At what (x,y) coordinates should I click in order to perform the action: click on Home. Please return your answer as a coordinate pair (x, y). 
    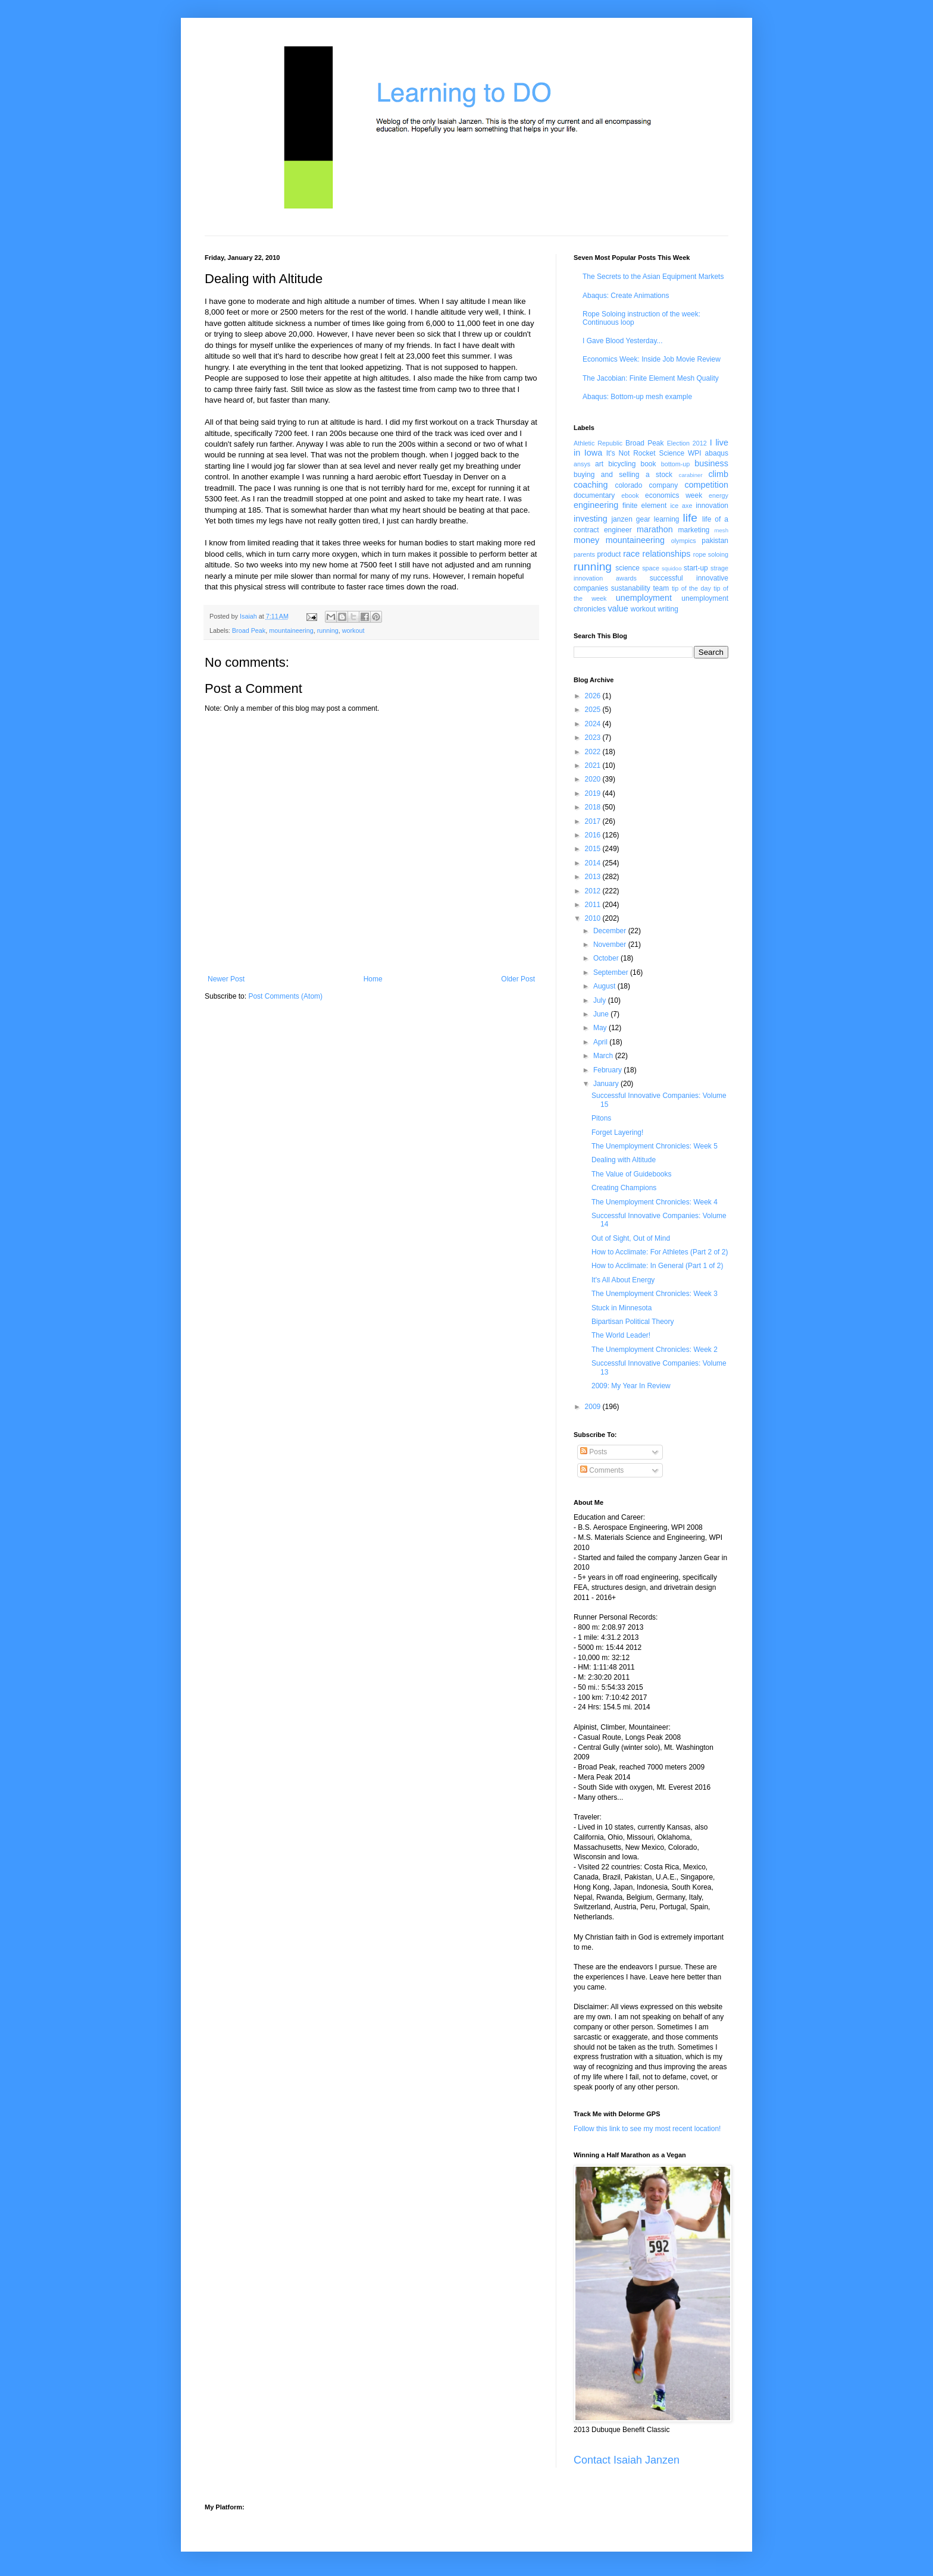
    Looking at the image, I should click on (373, 979).